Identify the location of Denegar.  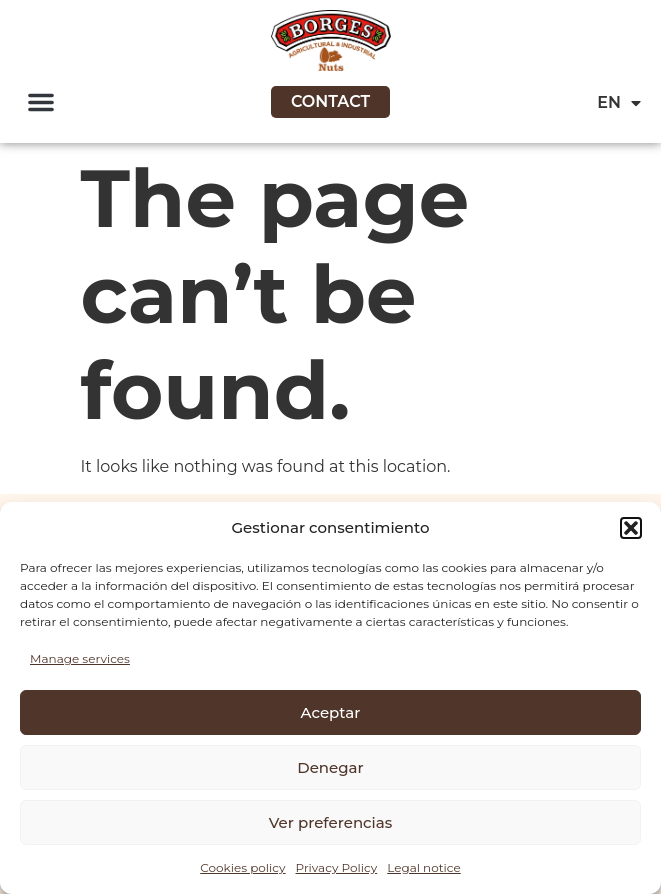
(330, 767).